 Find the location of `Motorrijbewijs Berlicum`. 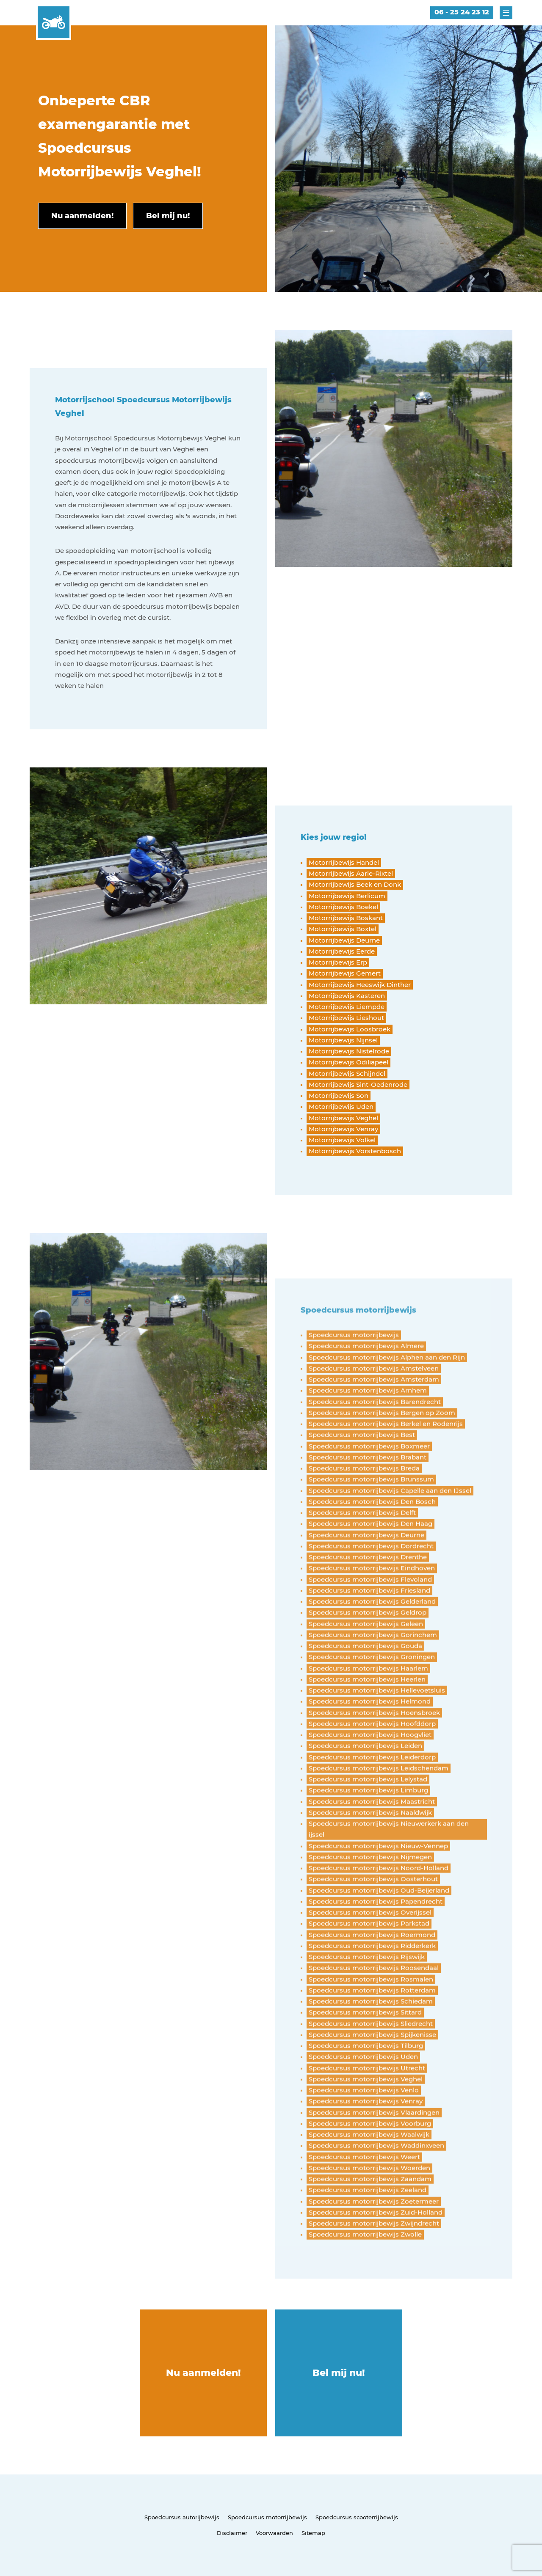

Motorrijbewijs Berlicum is located at coordinates (347, 896).